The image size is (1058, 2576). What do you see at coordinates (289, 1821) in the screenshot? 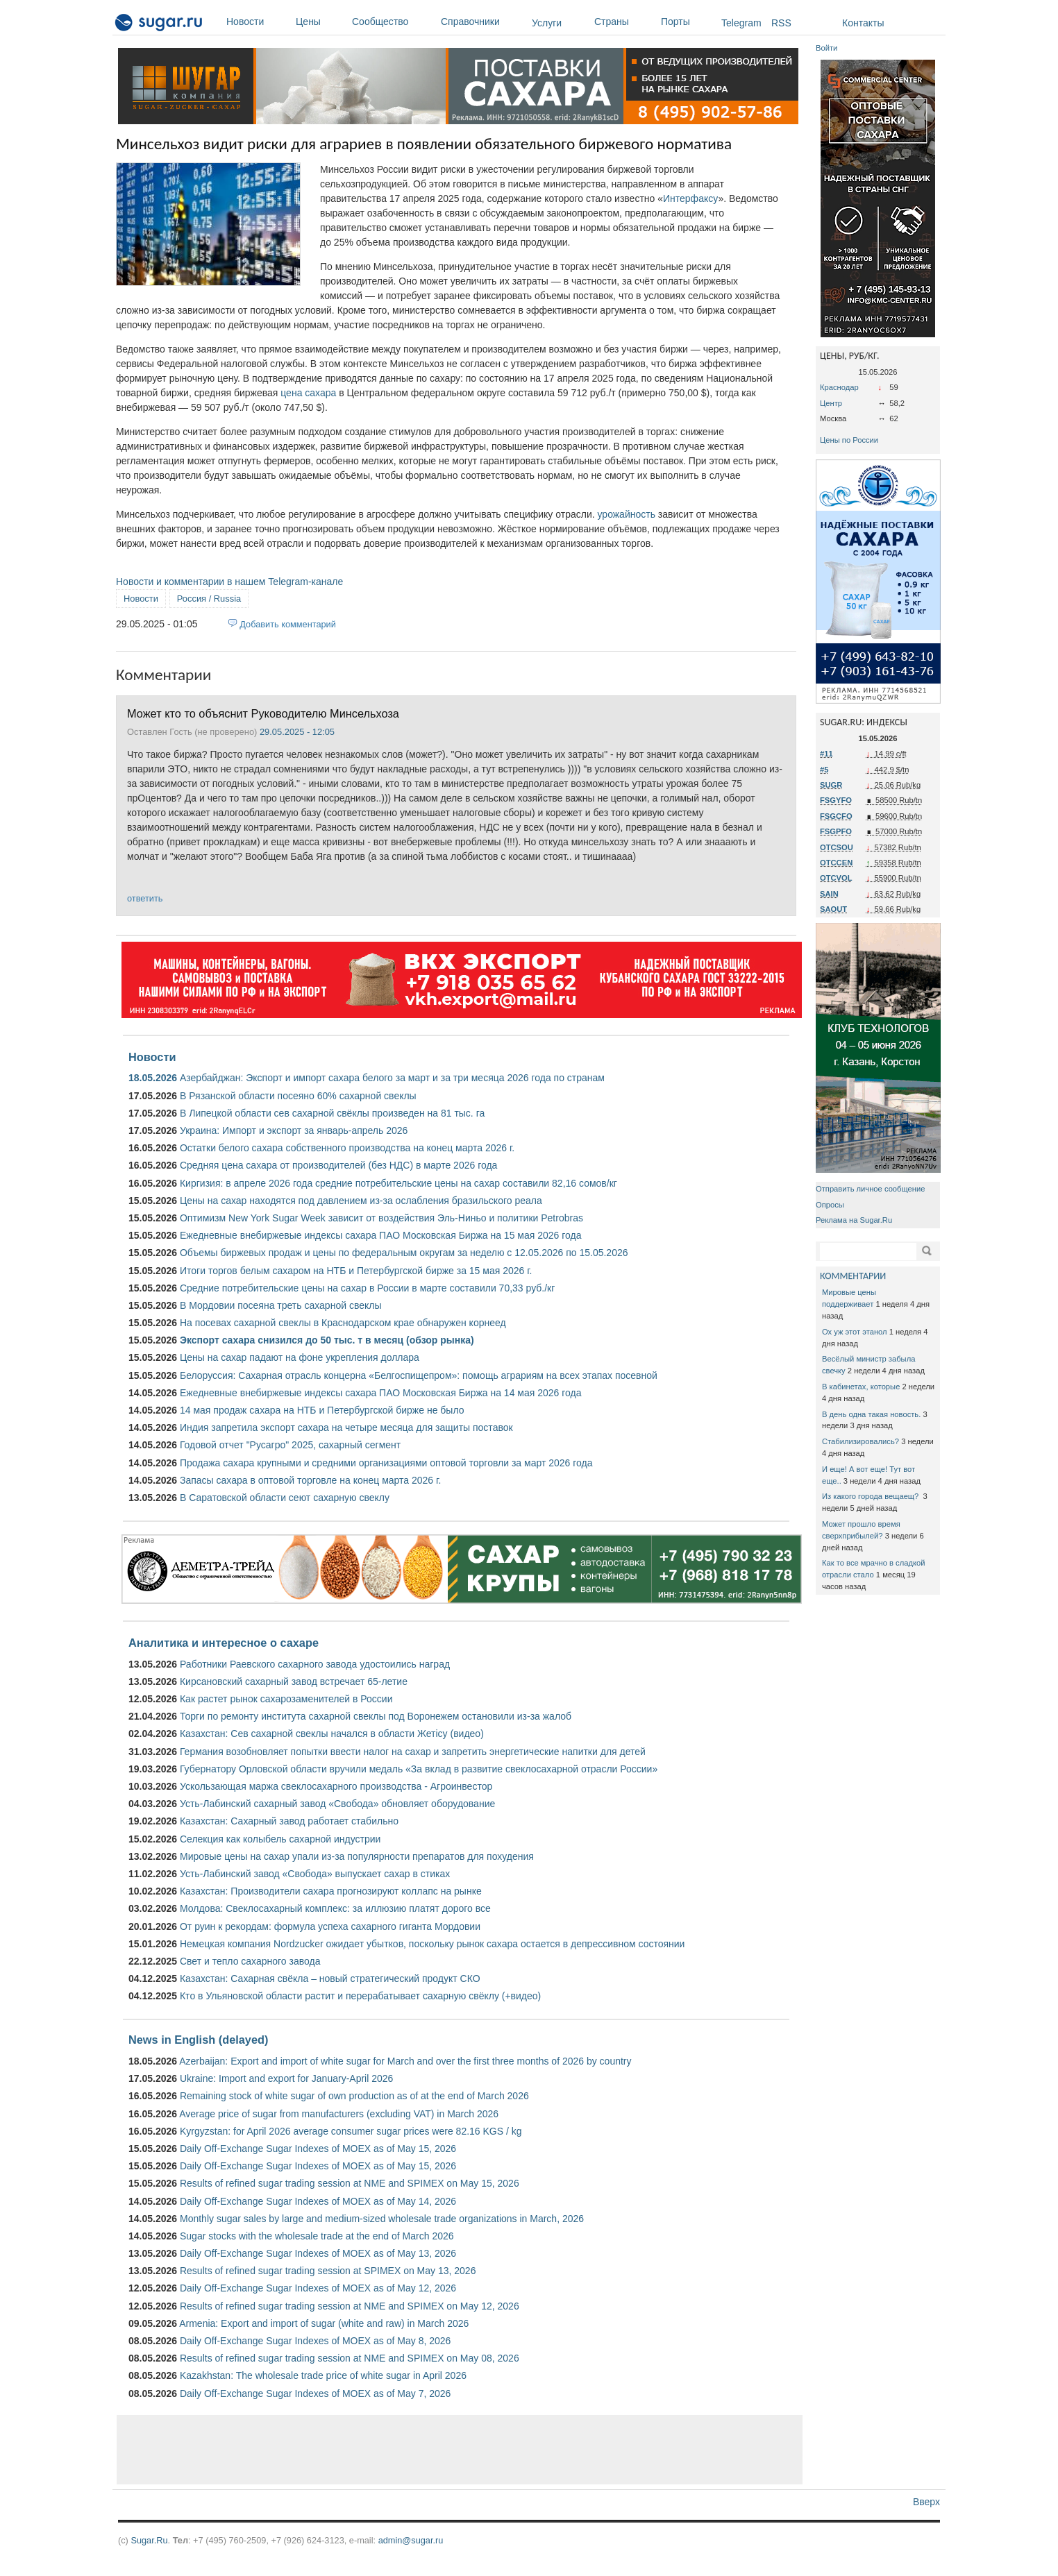
I see `Казахстан: Сахарный завод работает стабильно` at bounding box center [289, 1821].